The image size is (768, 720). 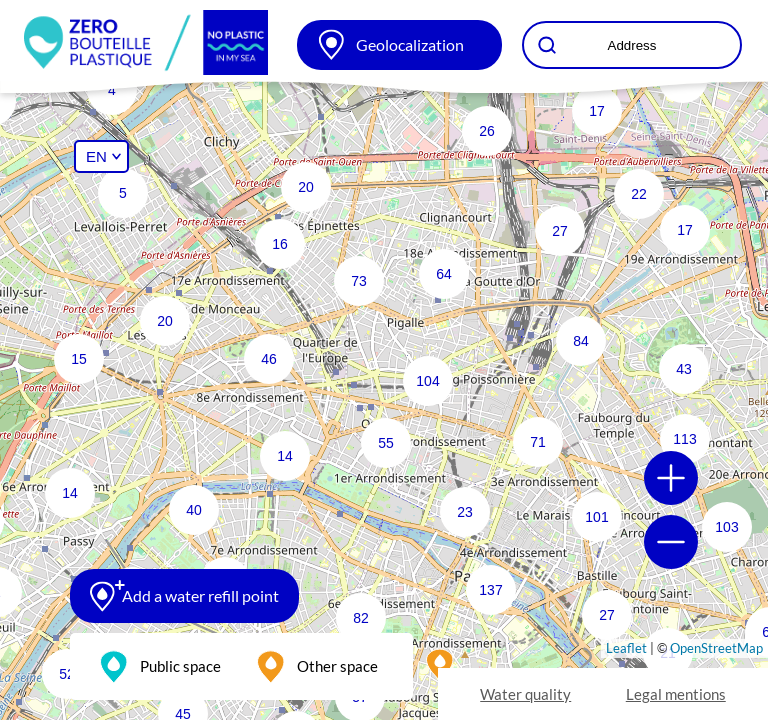 I want to click on Geolocalization [button], so click(x=410, y=44).